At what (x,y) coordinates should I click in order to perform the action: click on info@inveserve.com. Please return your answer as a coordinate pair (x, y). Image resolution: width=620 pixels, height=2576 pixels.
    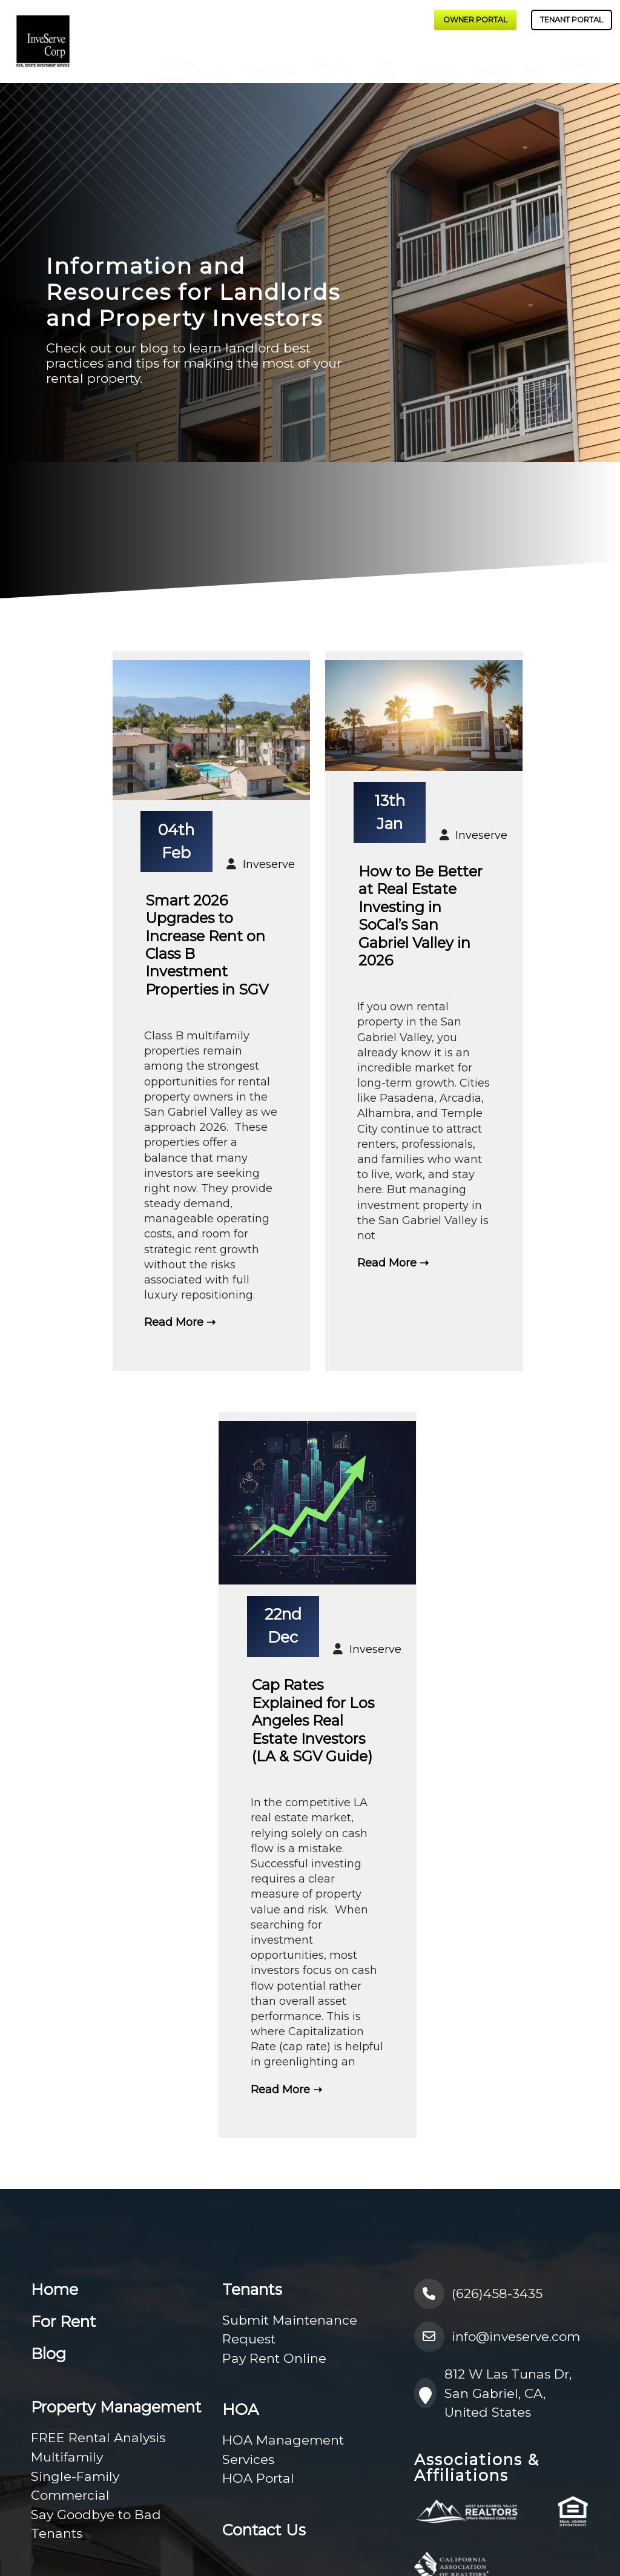
    Looking at the image, I should click on (497, 2337).